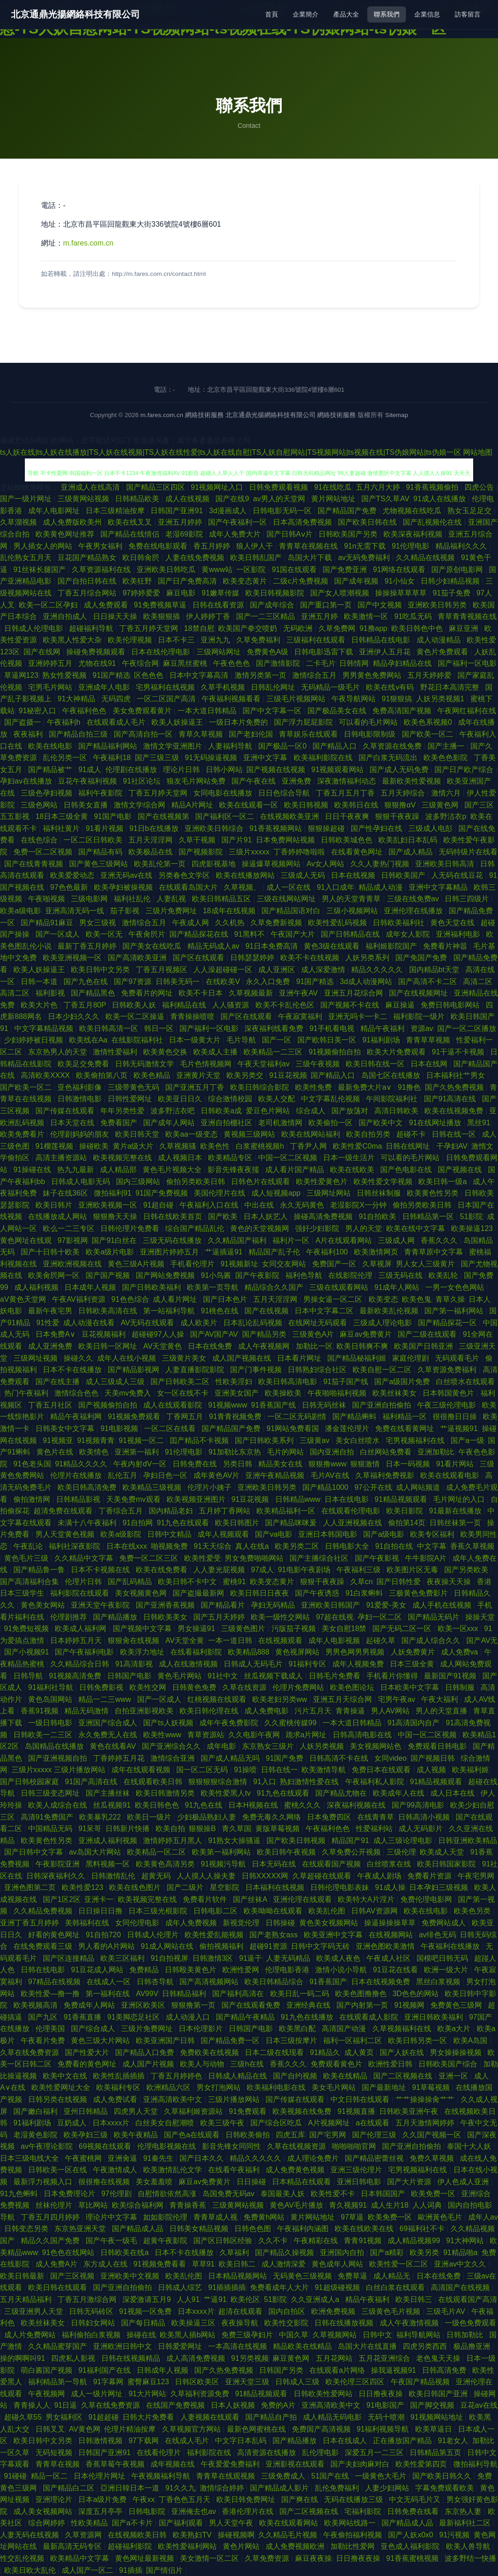 The image size is (498, 2576). Describe the element at coordinates (435, 969) in the screenshot. I see `国内精品bt天堂` at that location.